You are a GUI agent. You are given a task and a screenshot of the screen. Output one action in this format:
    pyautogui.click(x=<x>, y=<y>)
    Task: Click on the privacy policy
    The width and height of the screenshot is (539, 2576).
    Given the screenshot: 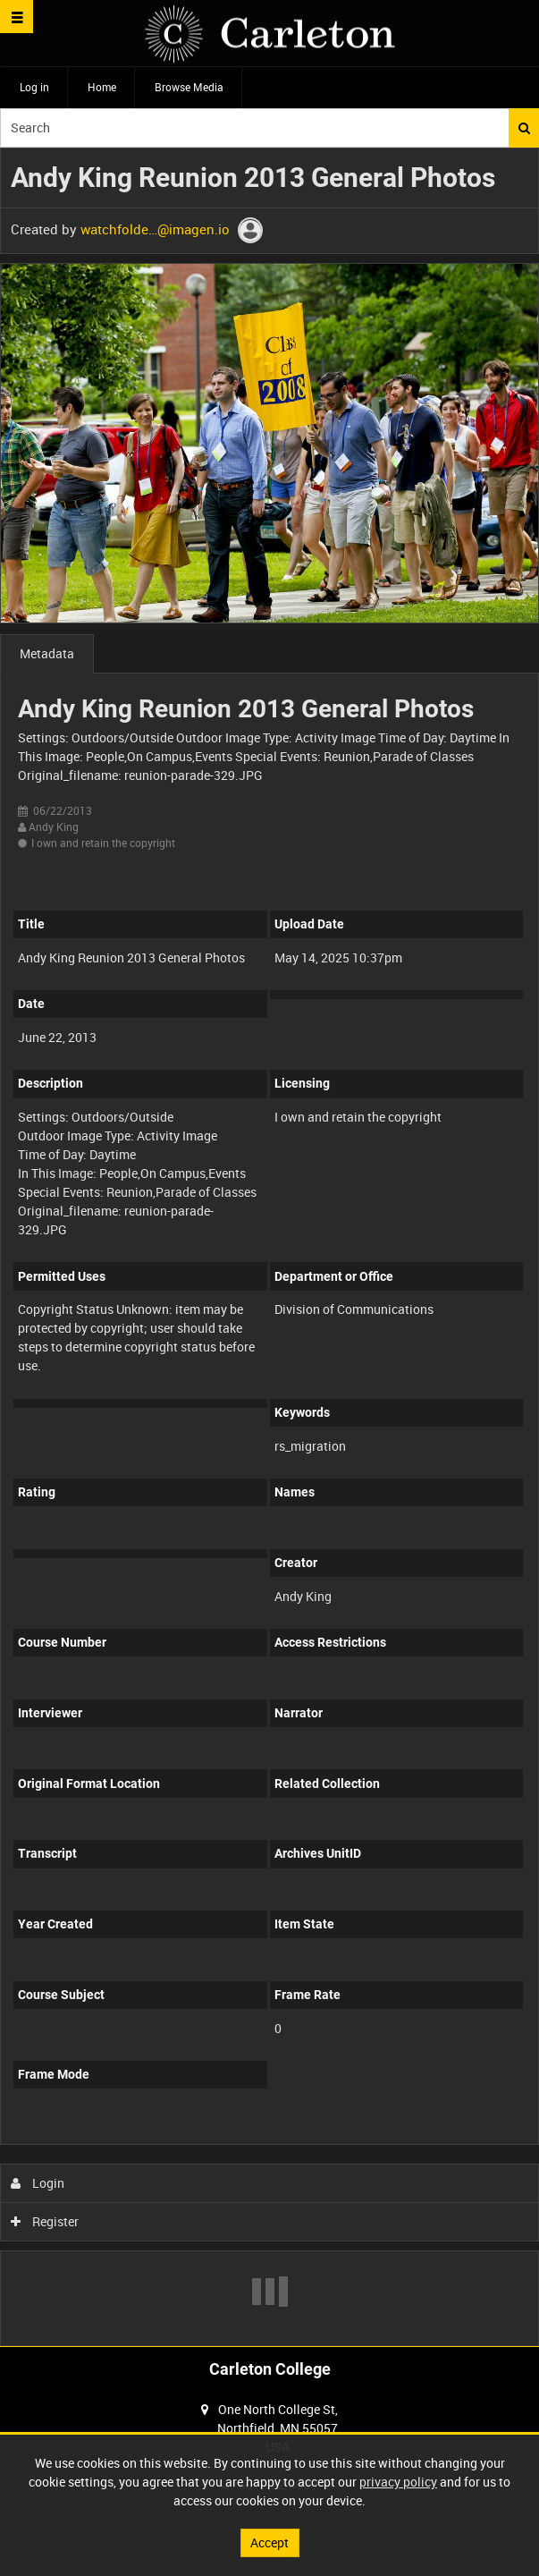 What is the action you would take?
    pyautogui.click(x=398, y=2481)
    